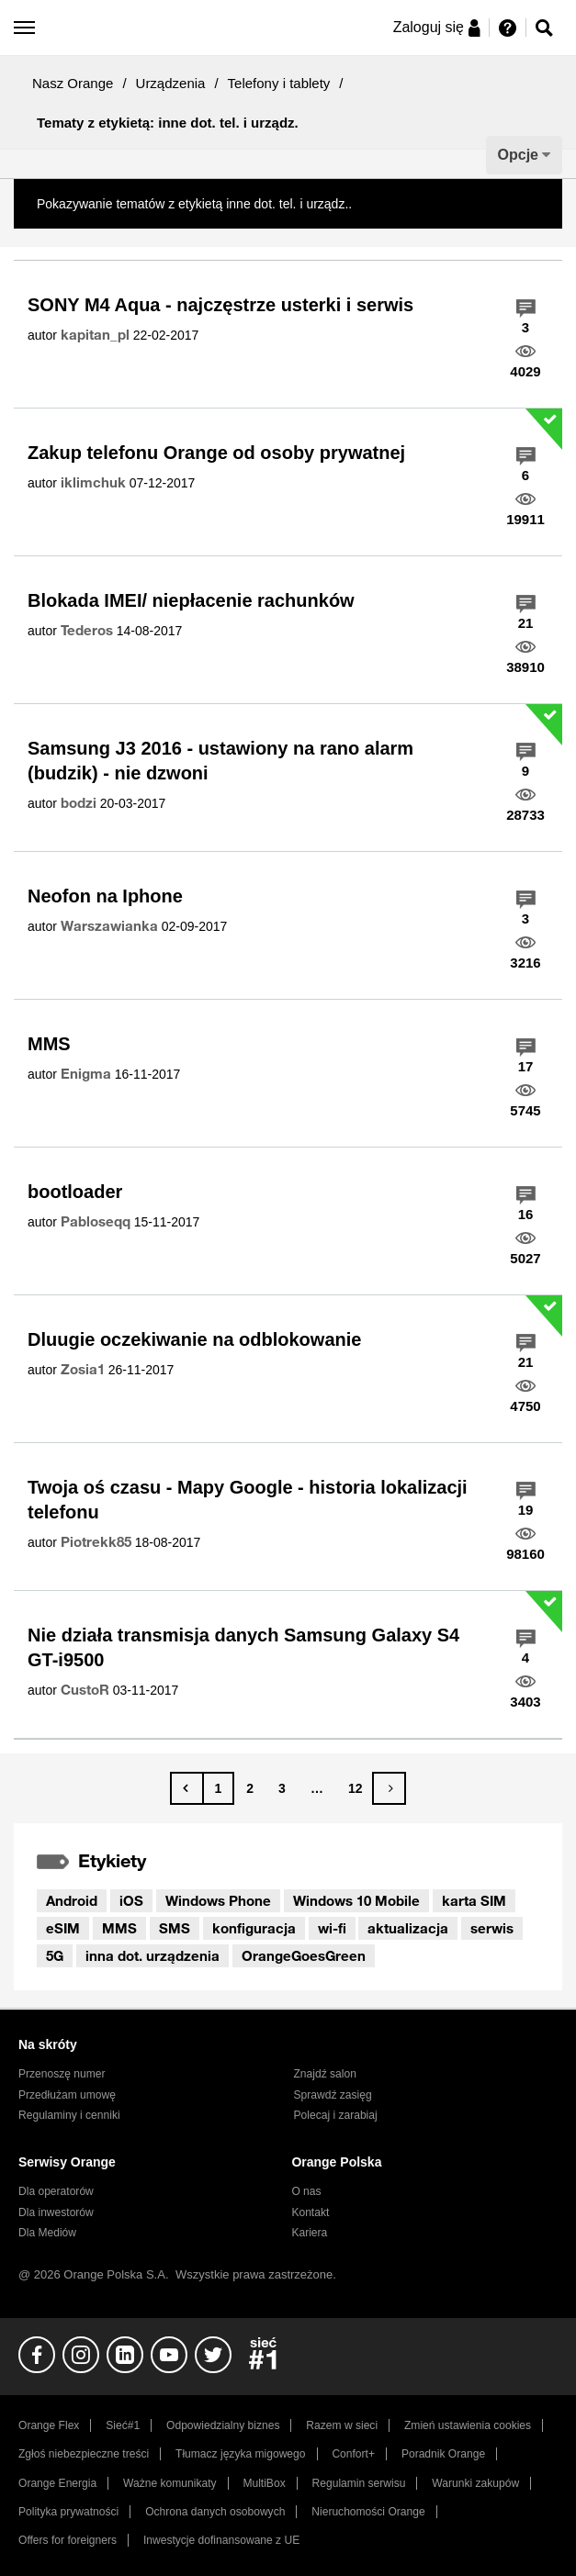 The height and width of the screenshot is (2576, 576). What do you see at coordinates (332, 1928) in the screenshot?
I see `wi-fi` at bounding box center [332, 1928].